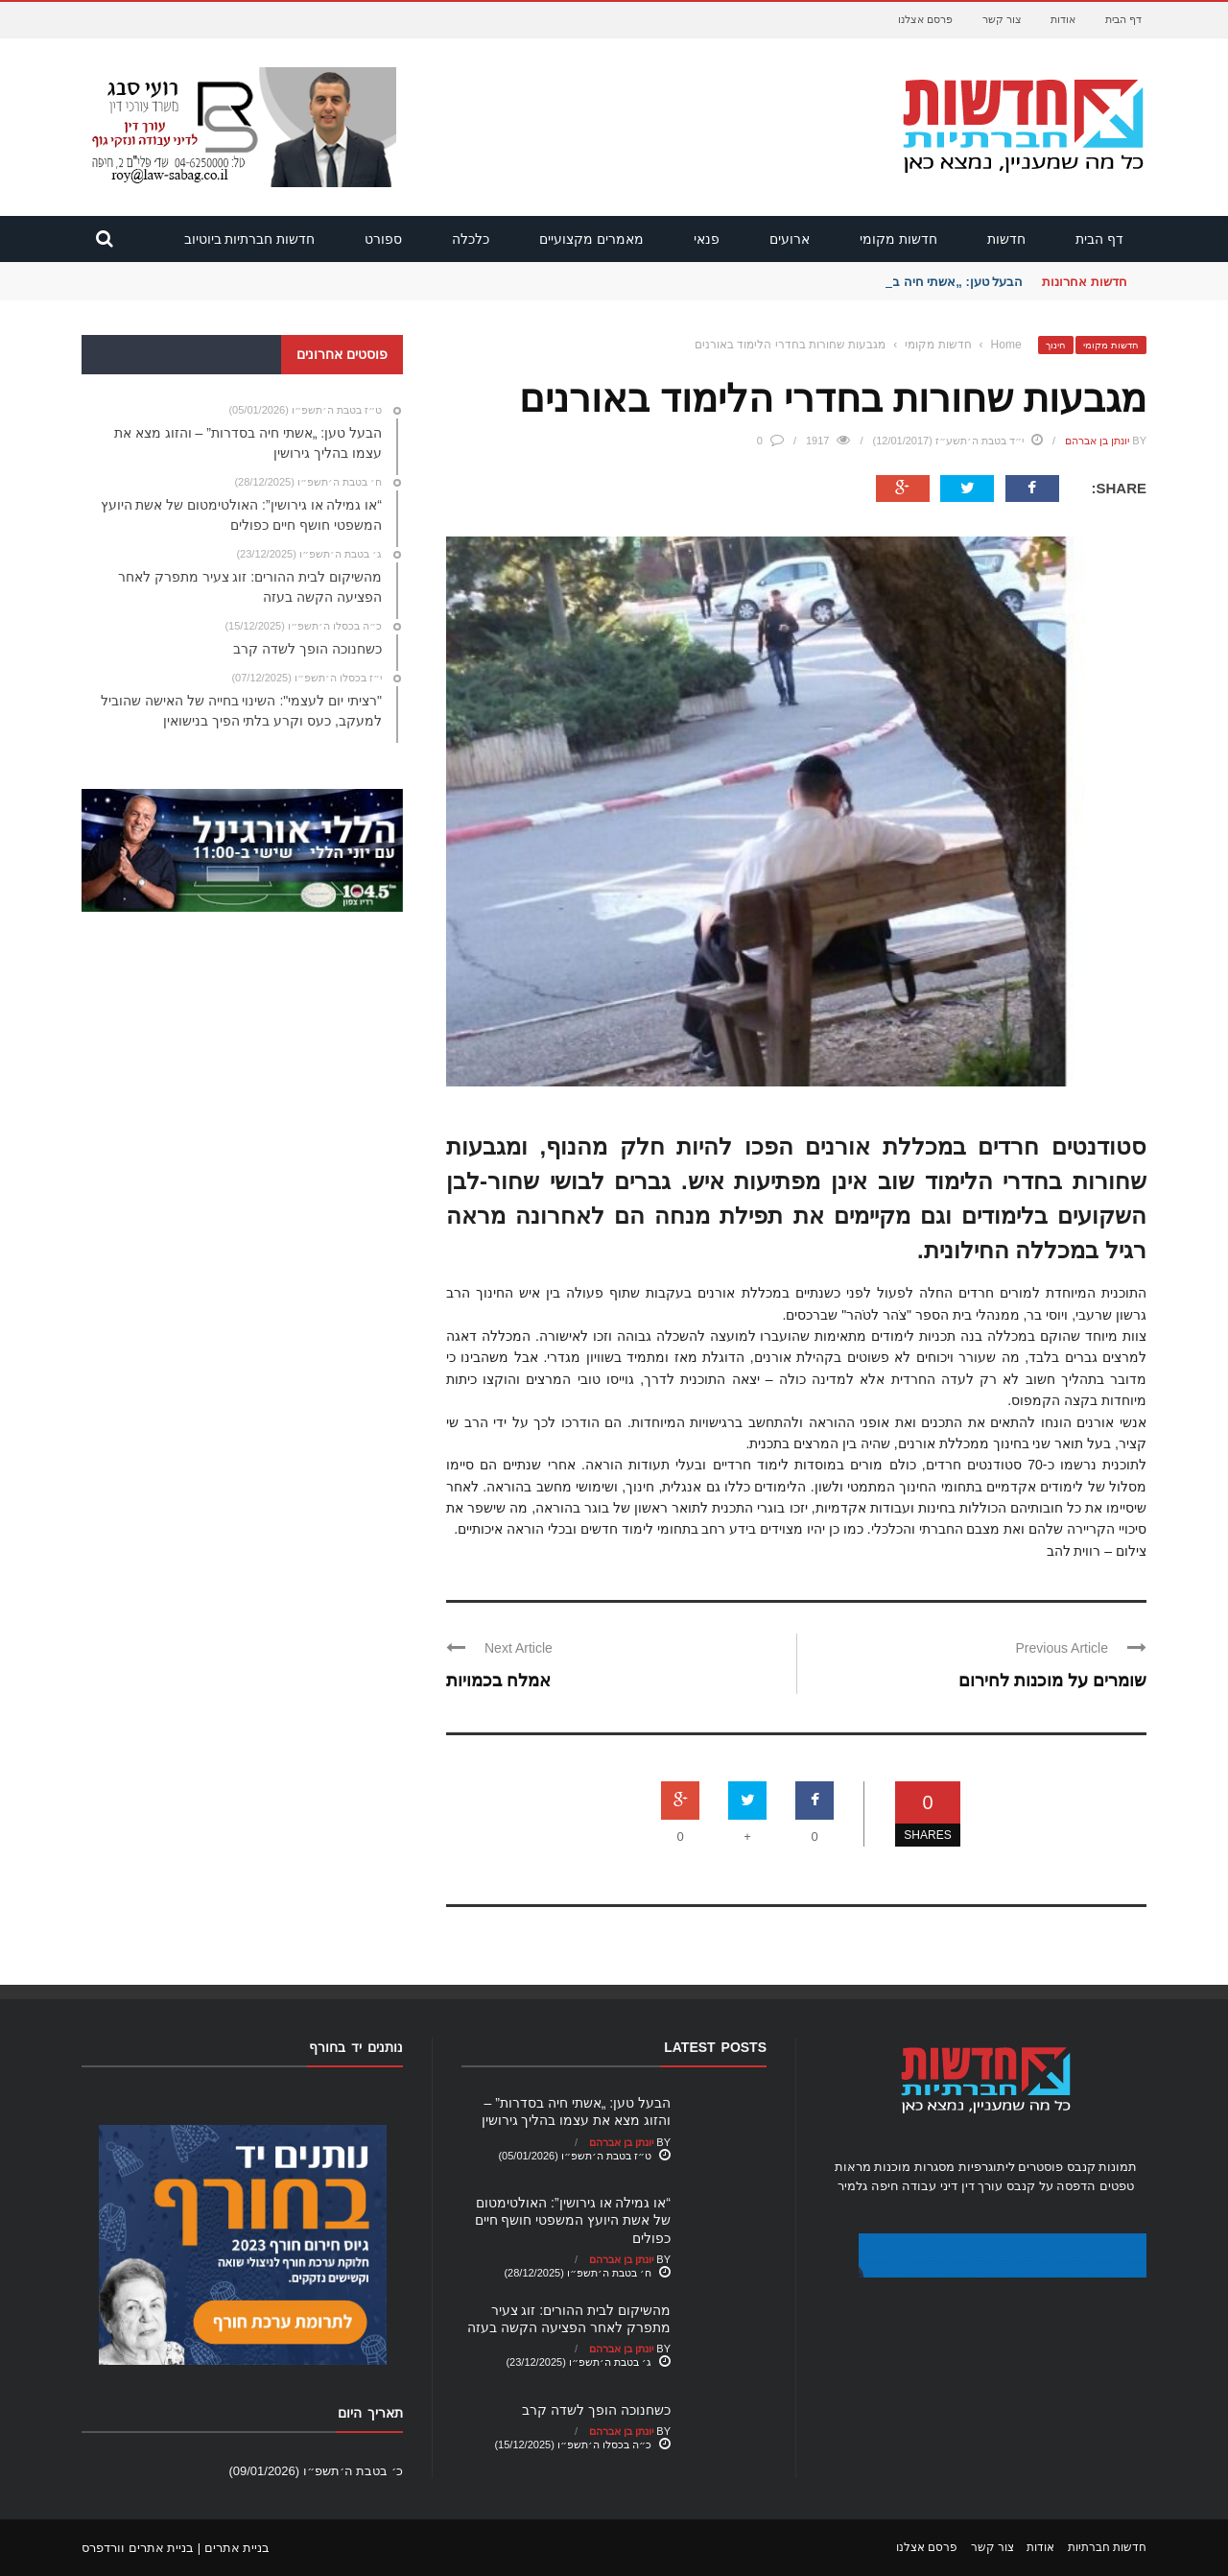 The width and height of the screenshot is (1228, 2576). Describe the element at coordinates (1116, 2186) in the screenshot. I see `טפטים` at that location.